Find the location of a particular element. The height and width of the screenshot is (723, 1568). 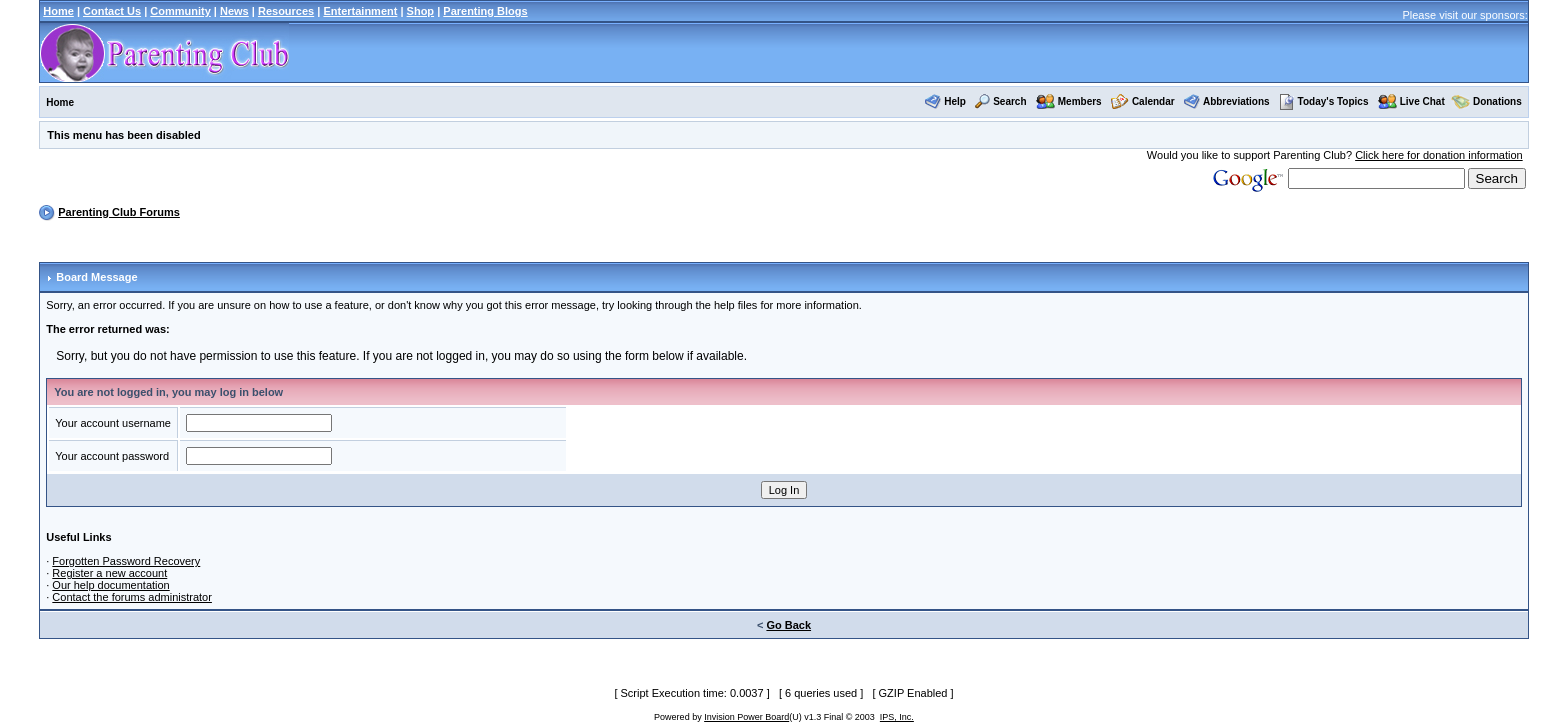

Resources is located at coordinates (286, 11).